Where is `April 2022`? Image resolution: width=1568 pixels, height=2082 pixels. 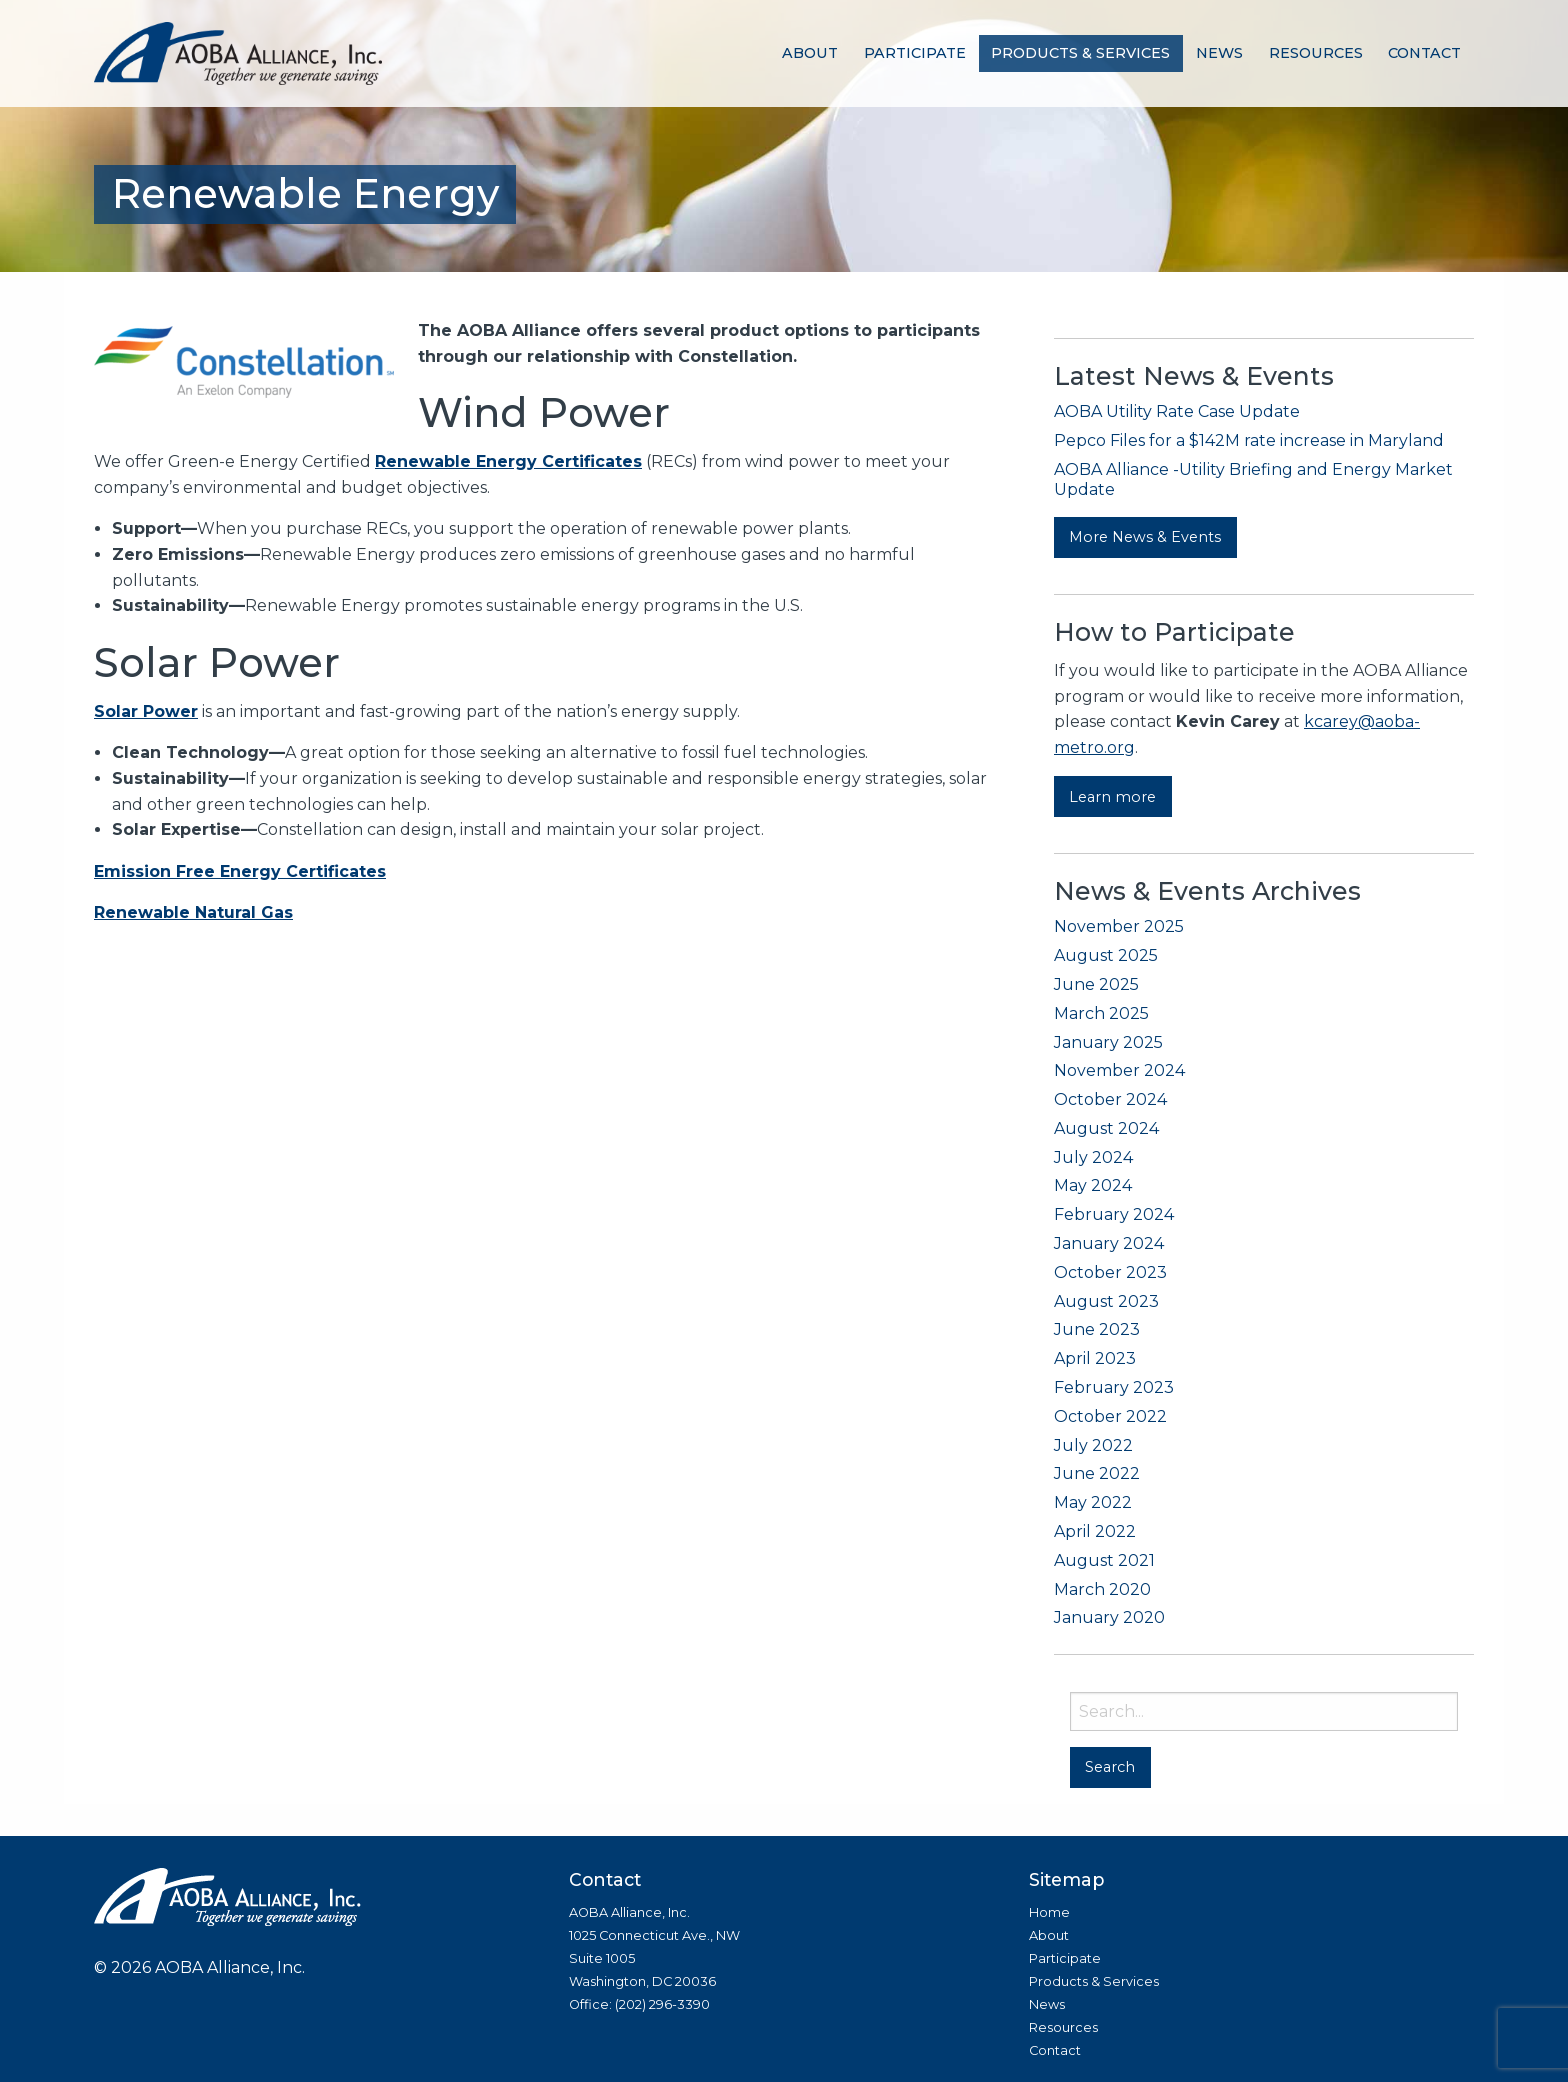
April 2022 is located at coordinates (1095, 1531).